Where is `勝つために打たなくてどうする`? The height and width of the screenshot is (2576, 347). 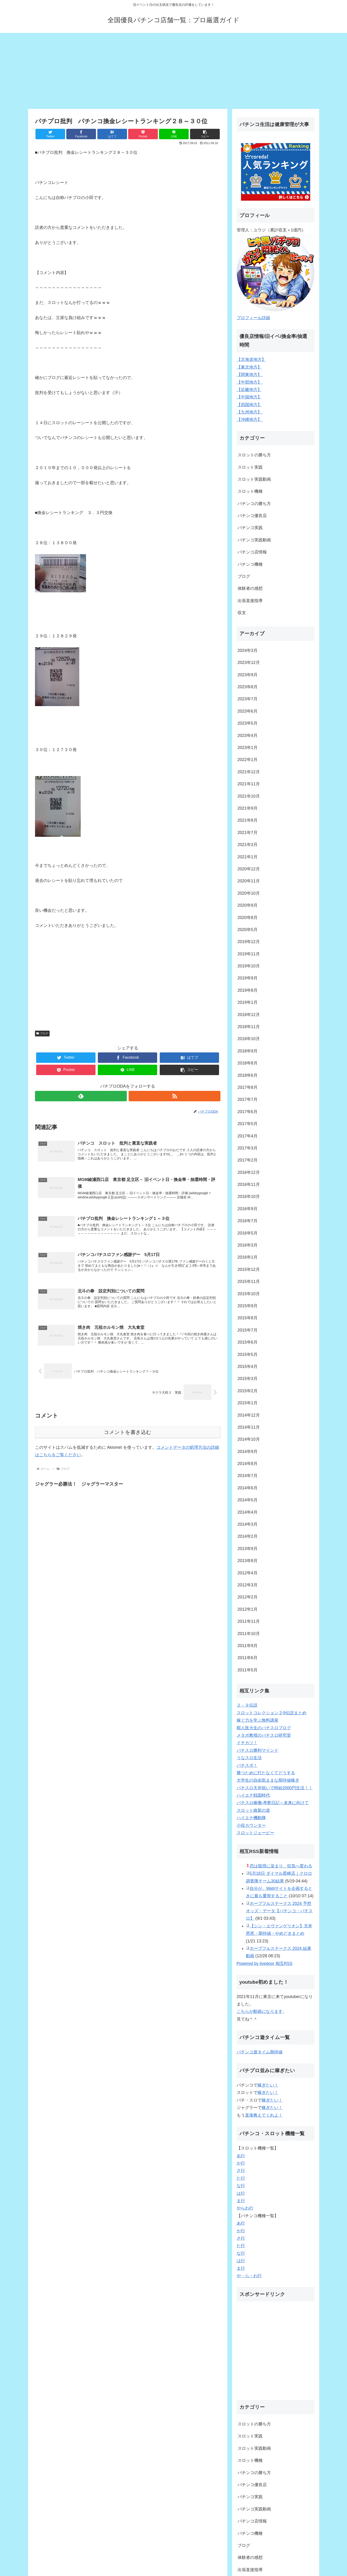 勝つために打たなくてどうする is located at coordinates (266, 1773).